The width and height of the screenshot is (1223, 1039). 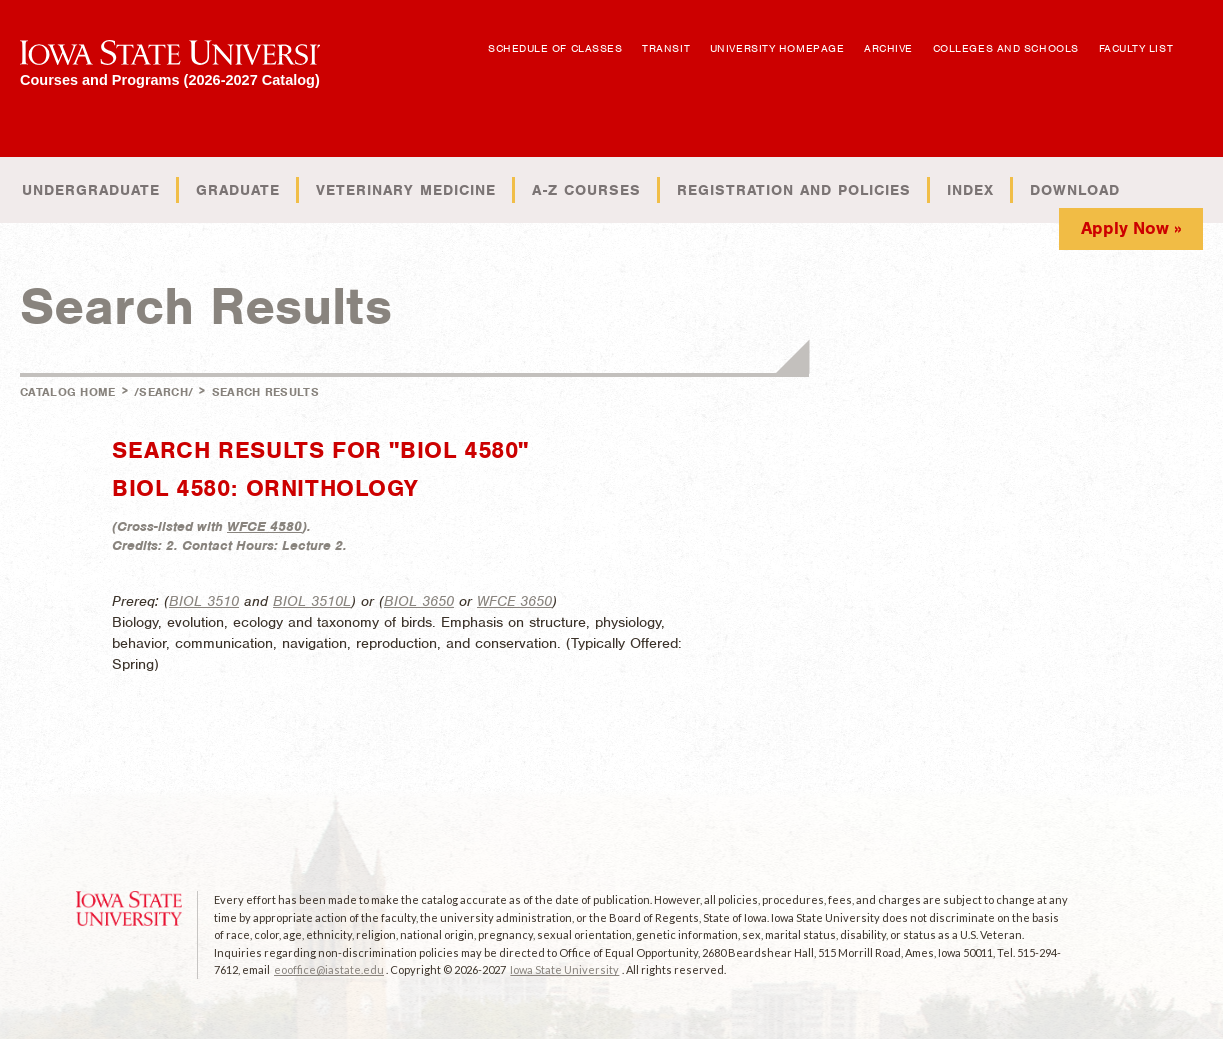 I want to click on Graduate, so click(x=238, y=190).